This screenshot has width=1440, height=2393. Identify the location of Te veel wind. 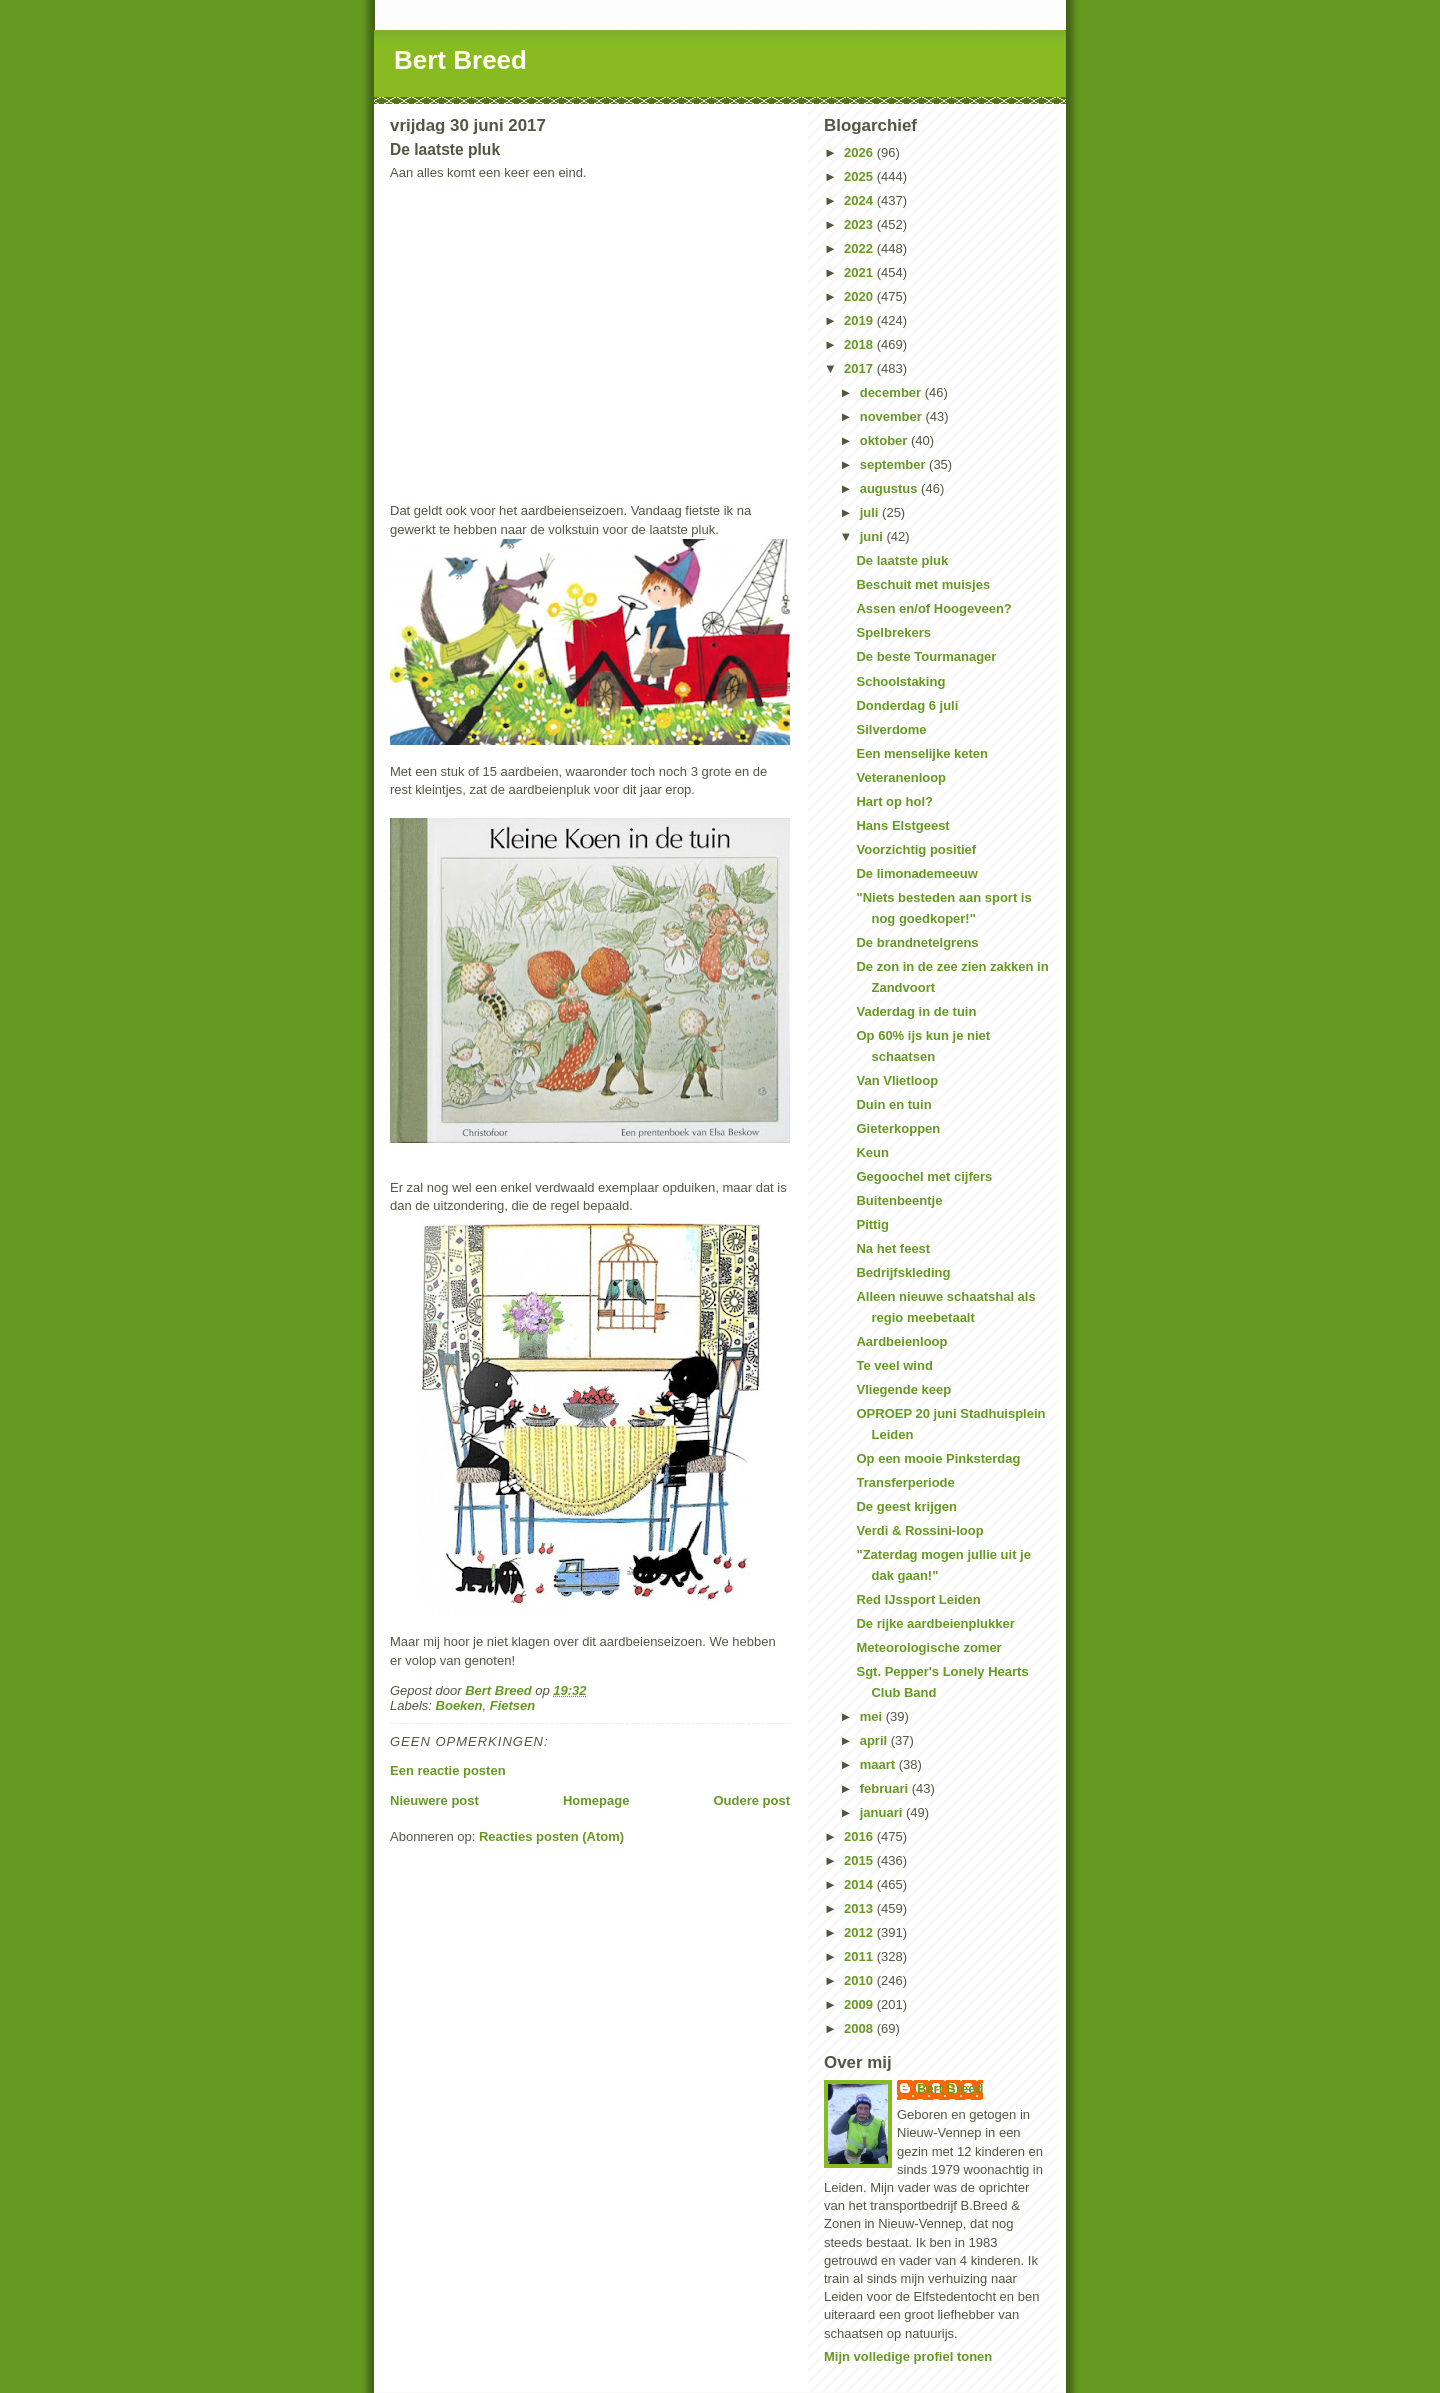
(894, 1365).